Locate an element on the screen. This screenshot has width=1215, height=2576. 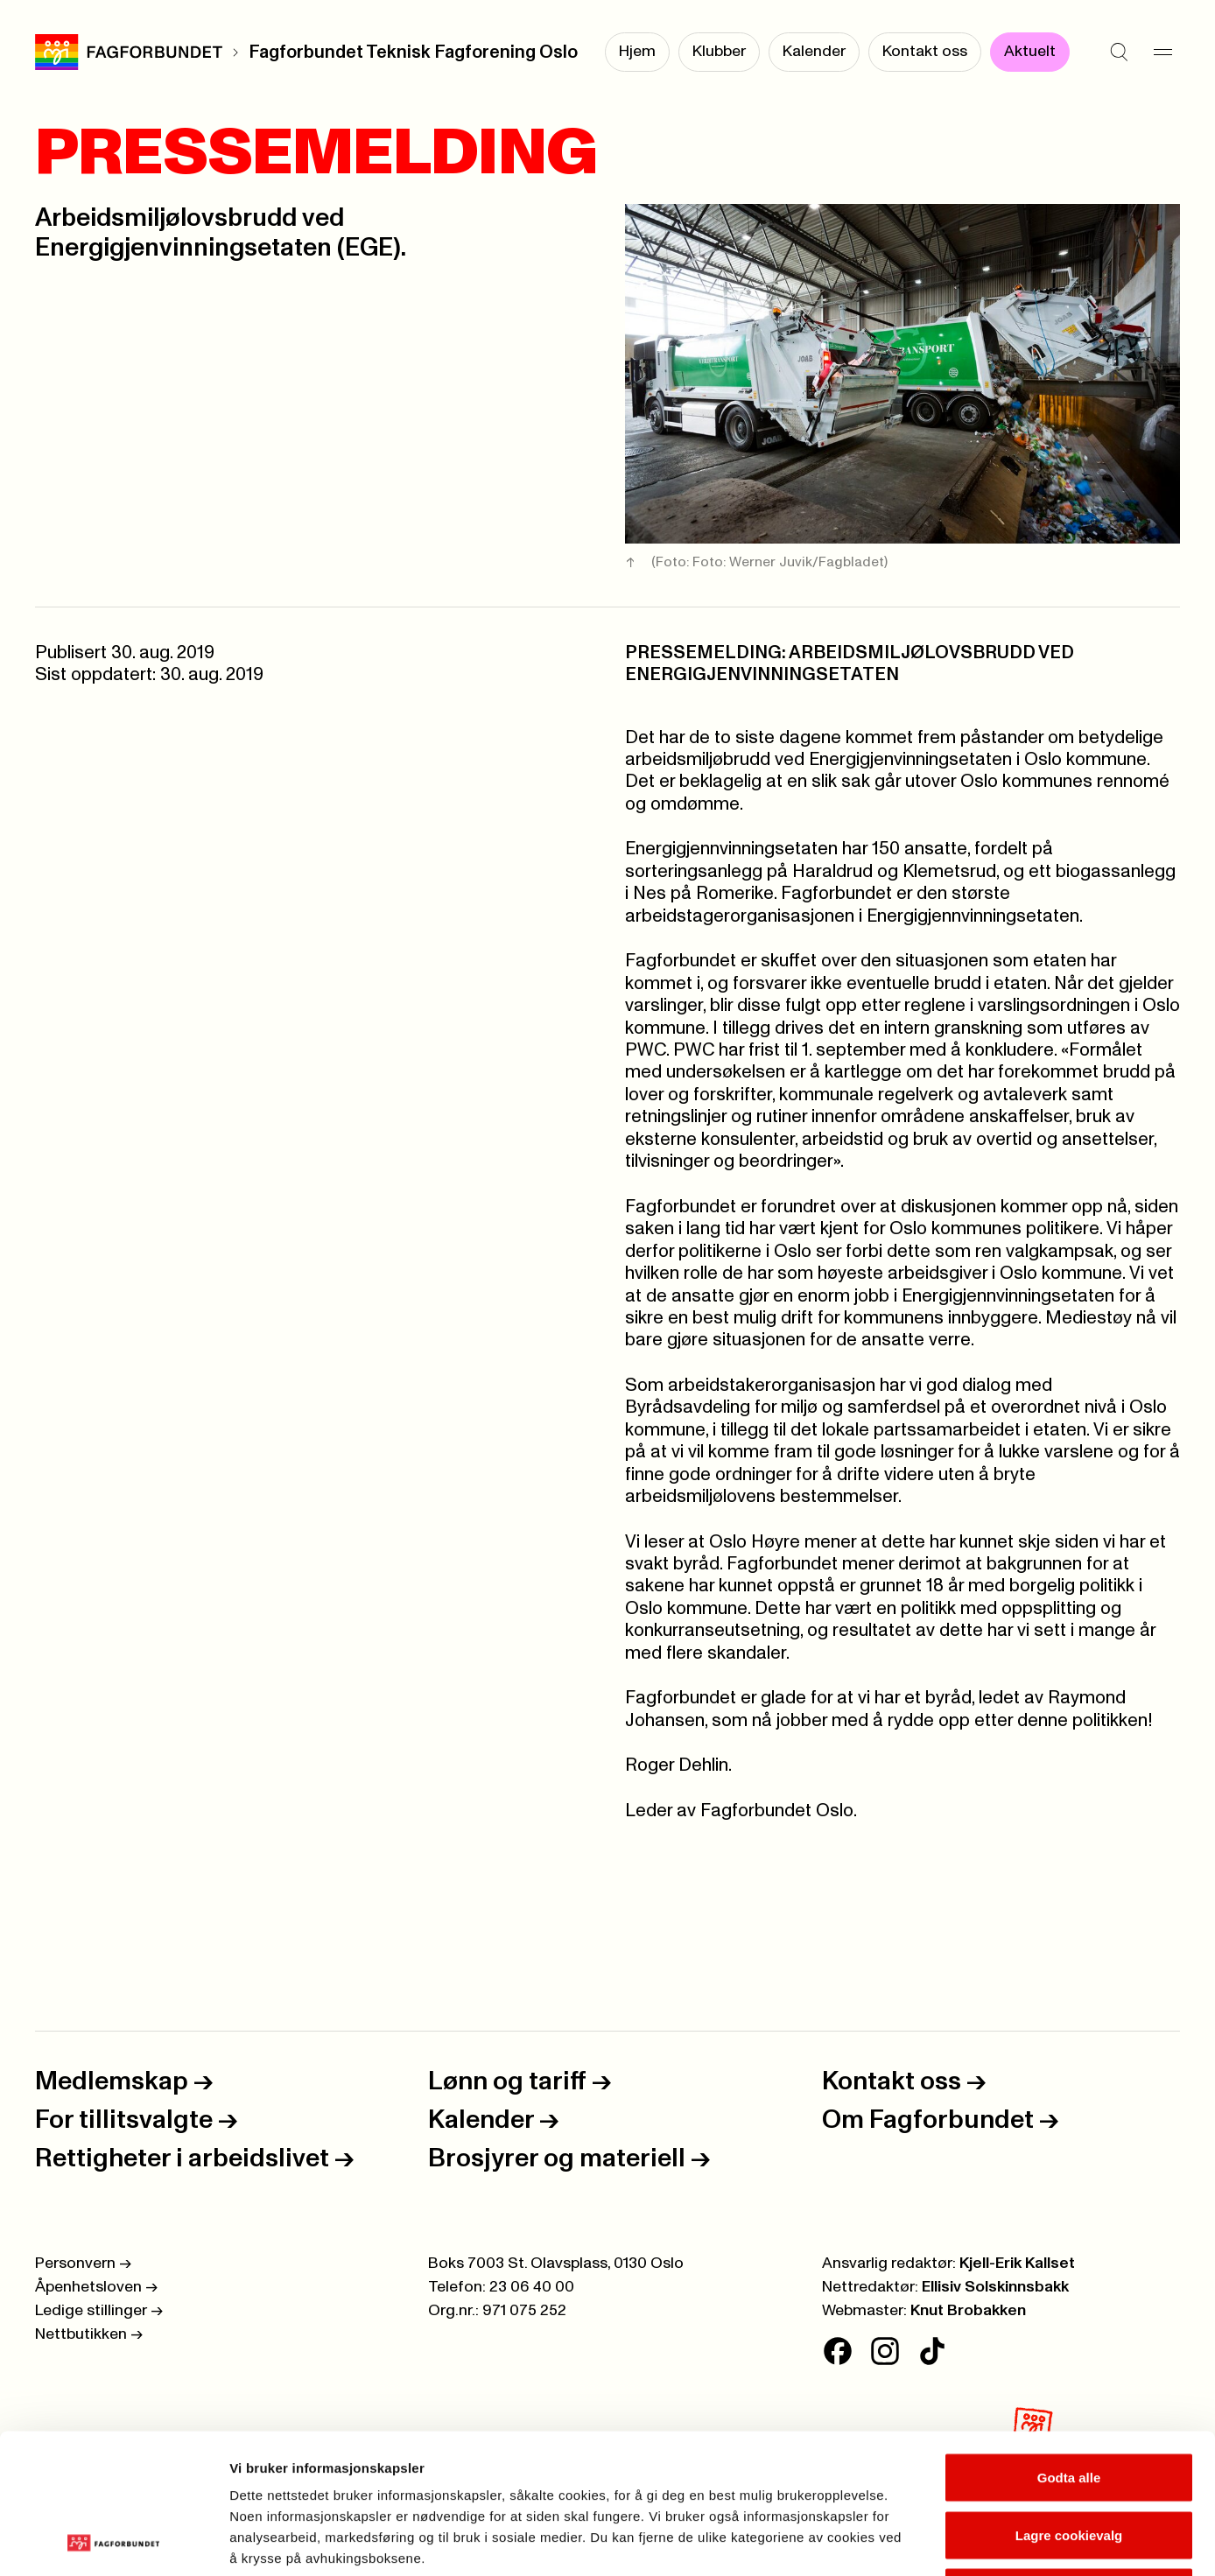
Kjell-Erik Kallset is located at coordinates (1017, 2263).